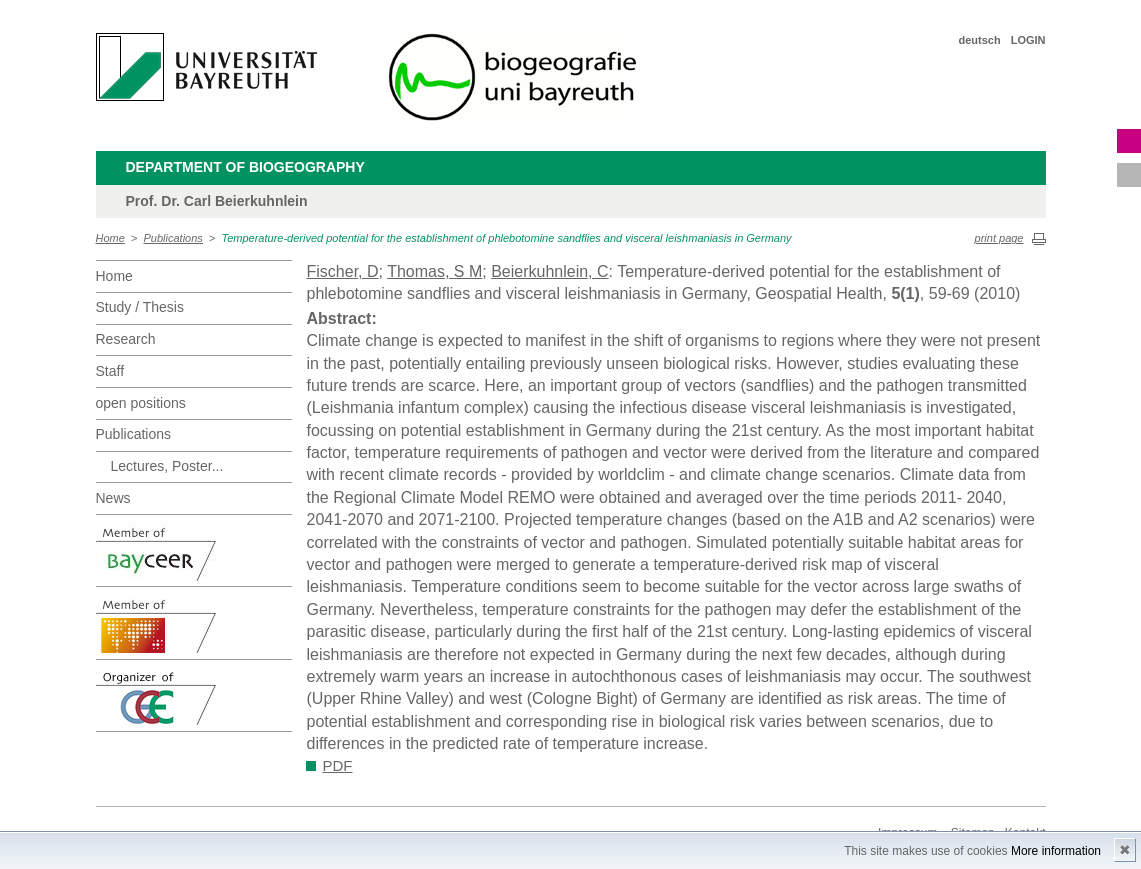 The image size is (1141, 869). Describe the element at coordinates (173, 238) in the screenshot. I see `Publications` at that location.